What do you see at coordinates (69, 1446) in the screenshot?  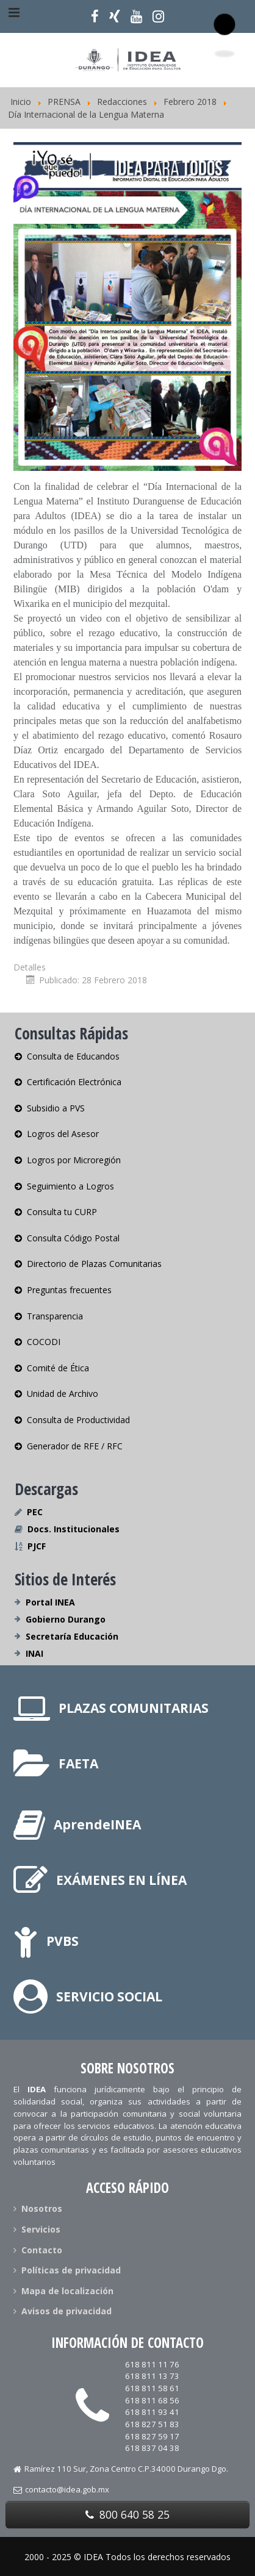 I see `Generador de RFE / RFC` at bounding box center [69, 1446].